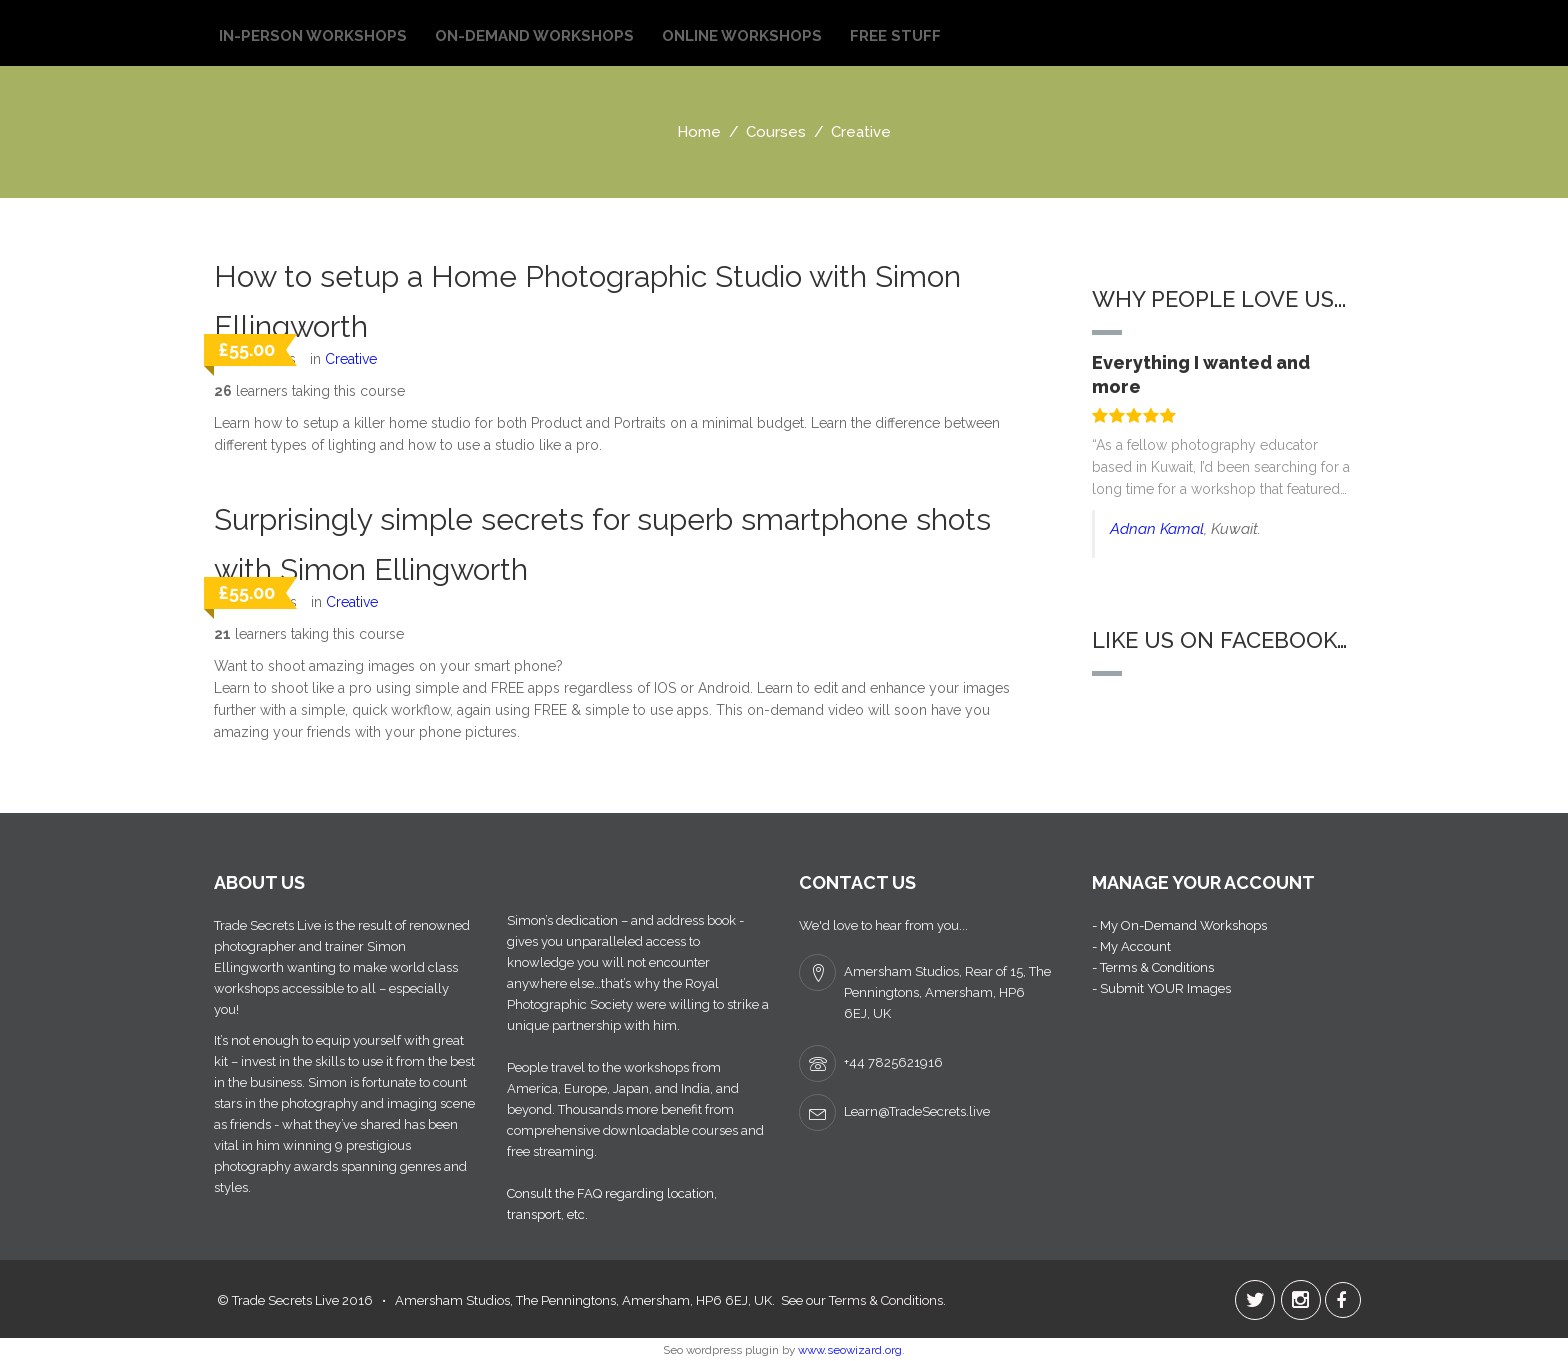  What do you see at coordinates (313, 36) in the screenshot?
I see `In-Person Workshops` at bounding box center [313, 36].